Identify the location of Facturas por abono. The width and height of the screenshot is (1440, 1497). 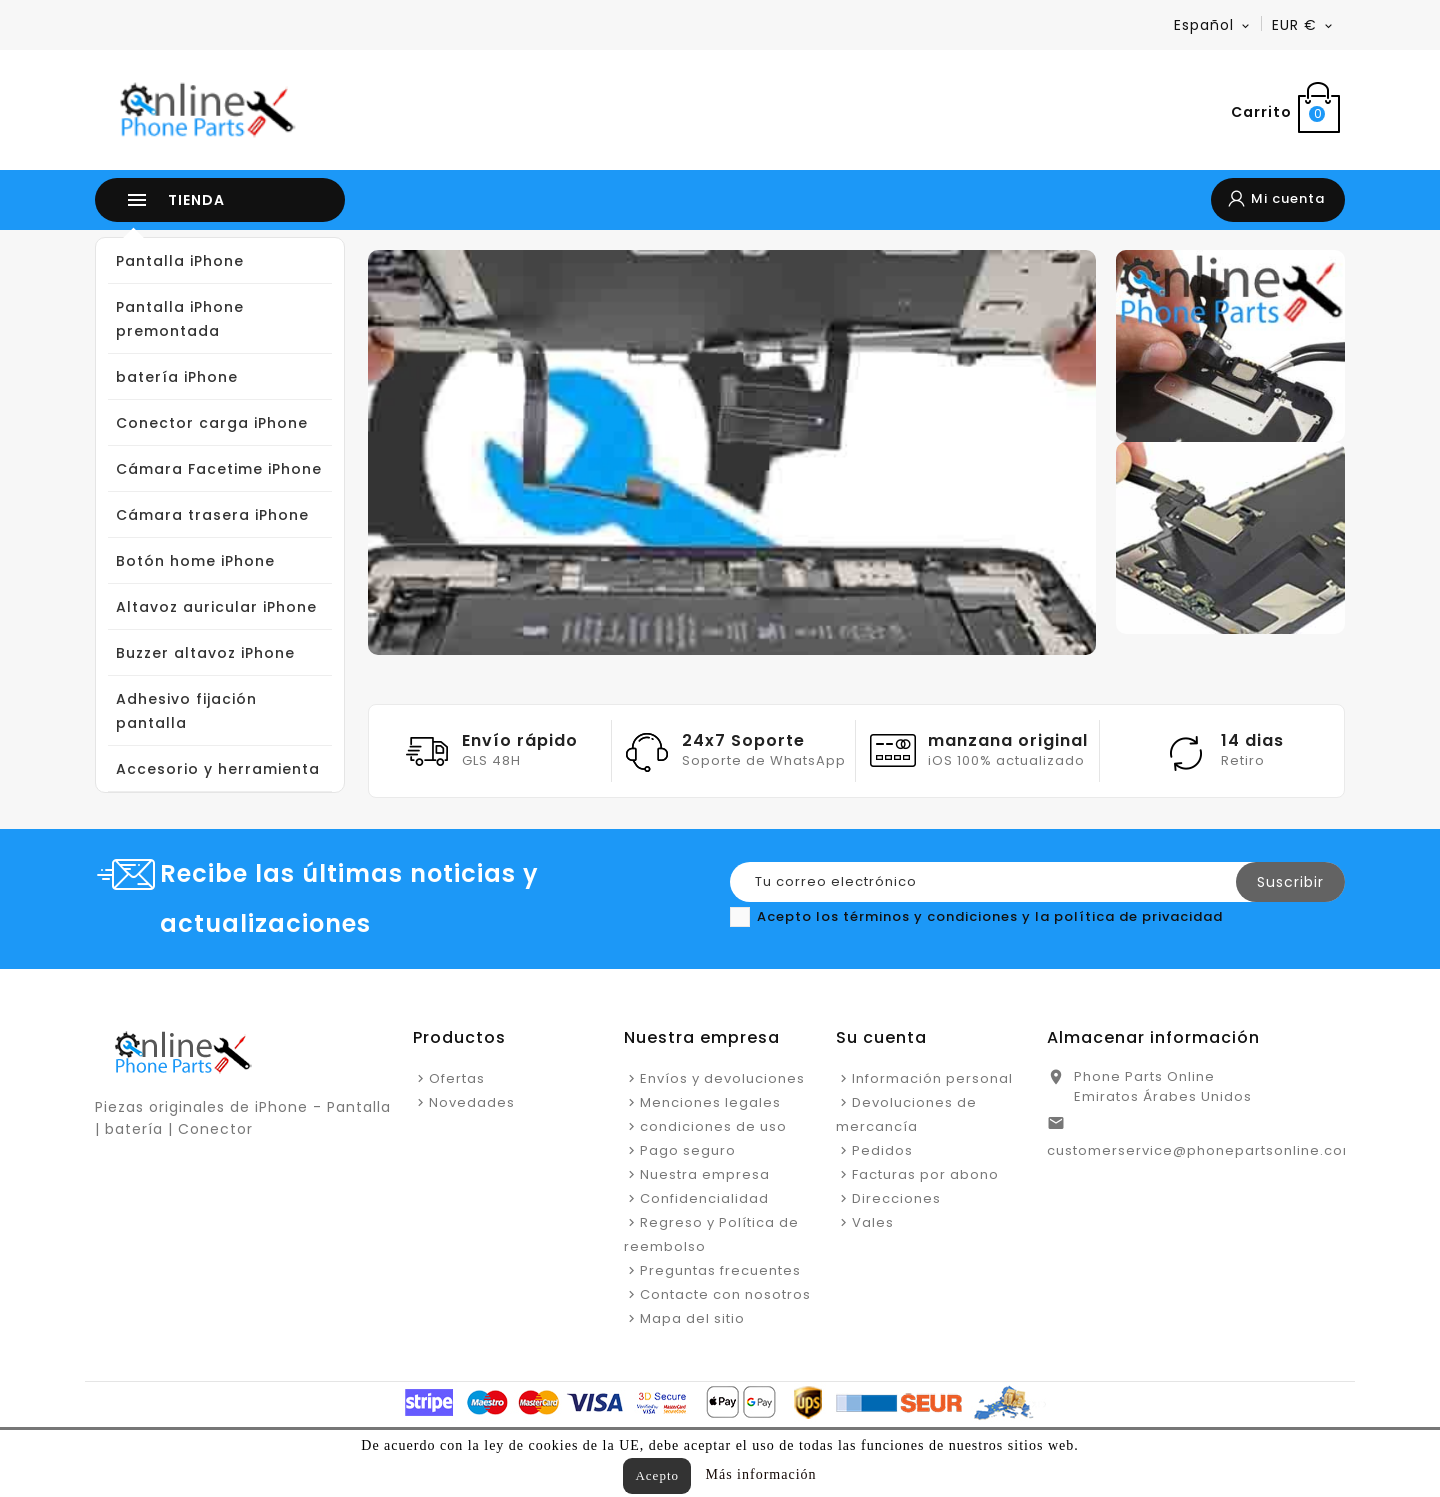
(925, 1174).